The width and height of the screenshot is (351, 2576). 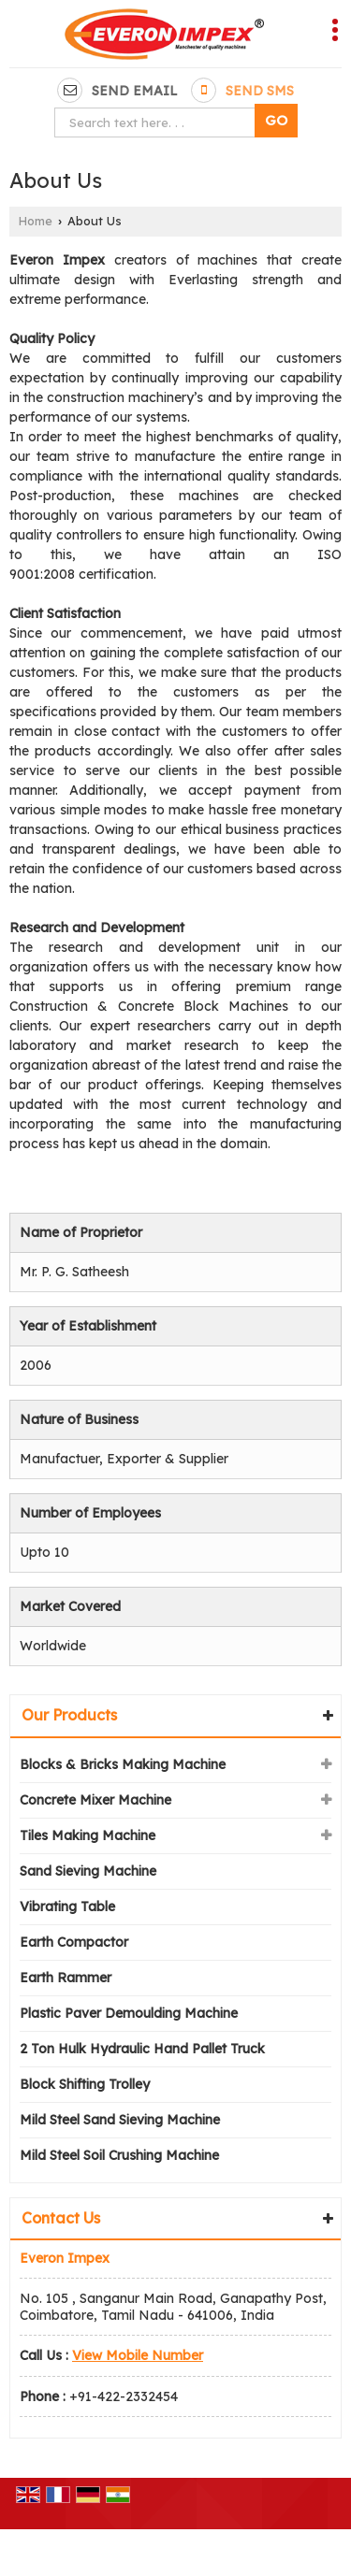 I want to click on Mild Steel Sand Sieving Machine, so click(x=120, y=2119).